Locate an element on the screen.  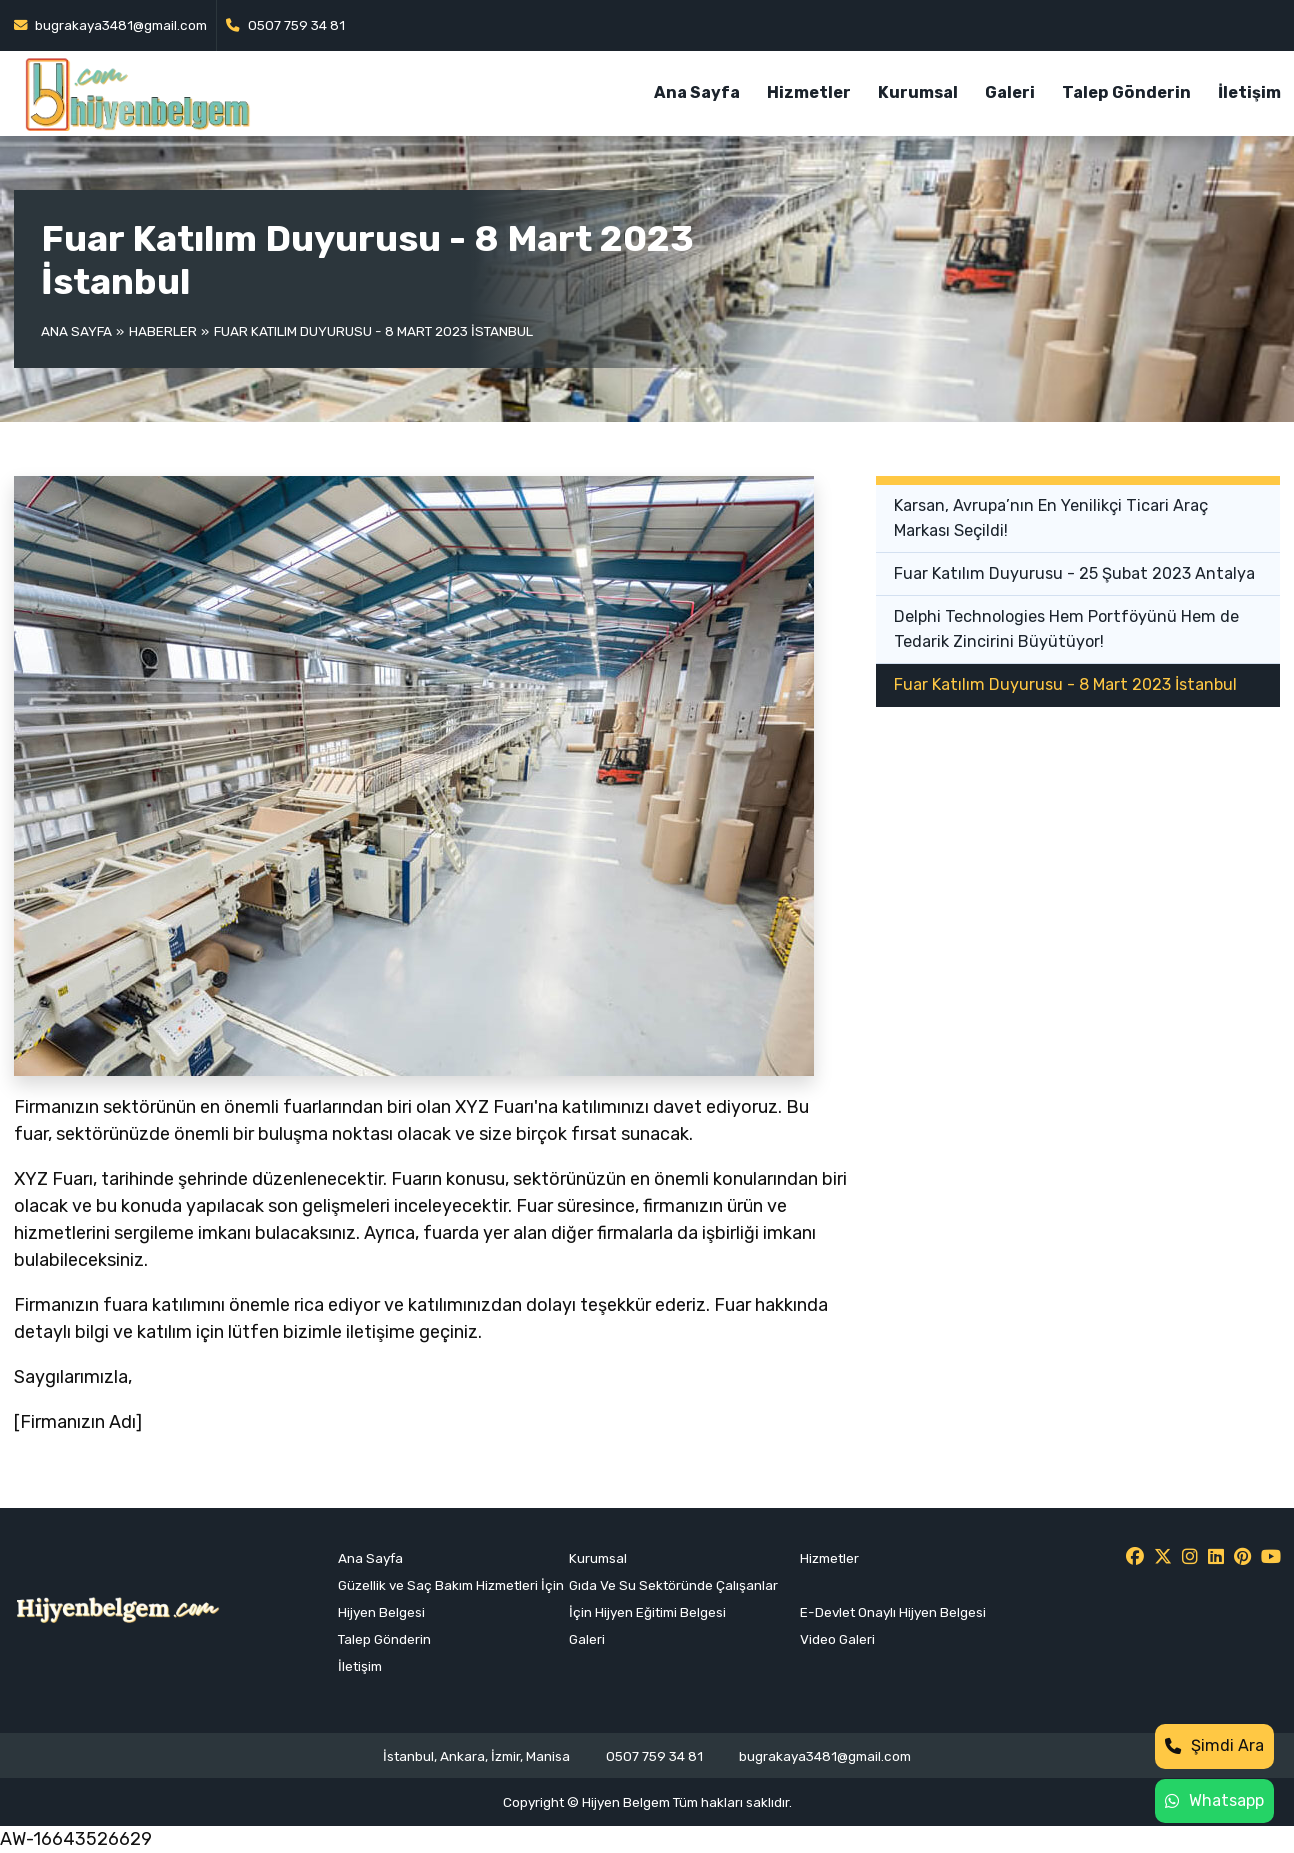
Video Galeri is located at coordinates (837, 1639).